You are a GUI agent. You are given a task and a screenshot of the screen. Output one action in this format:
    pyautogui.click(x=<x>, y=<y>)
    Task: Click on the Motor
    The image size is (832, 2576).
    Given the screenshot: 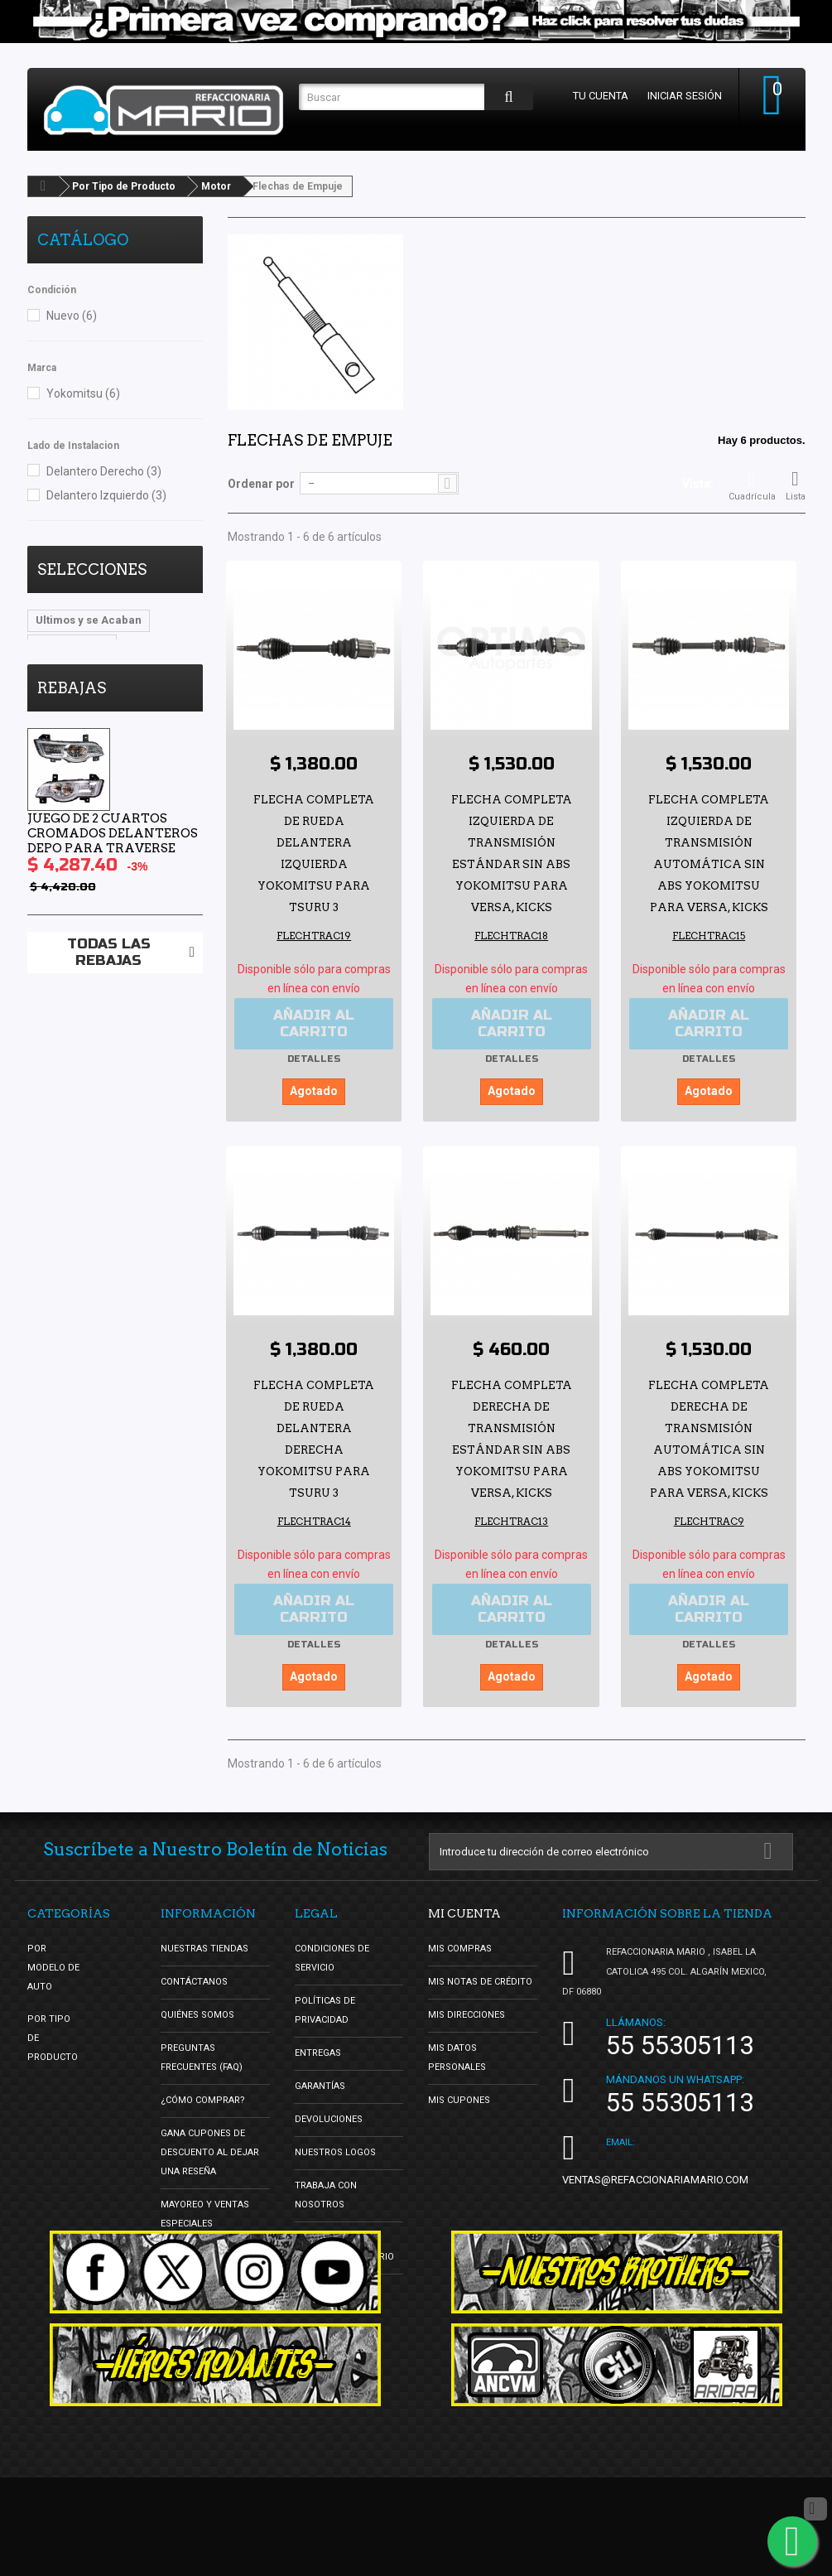 What is the action you would take?
    pyautogui.click(x=216, y=186)
    